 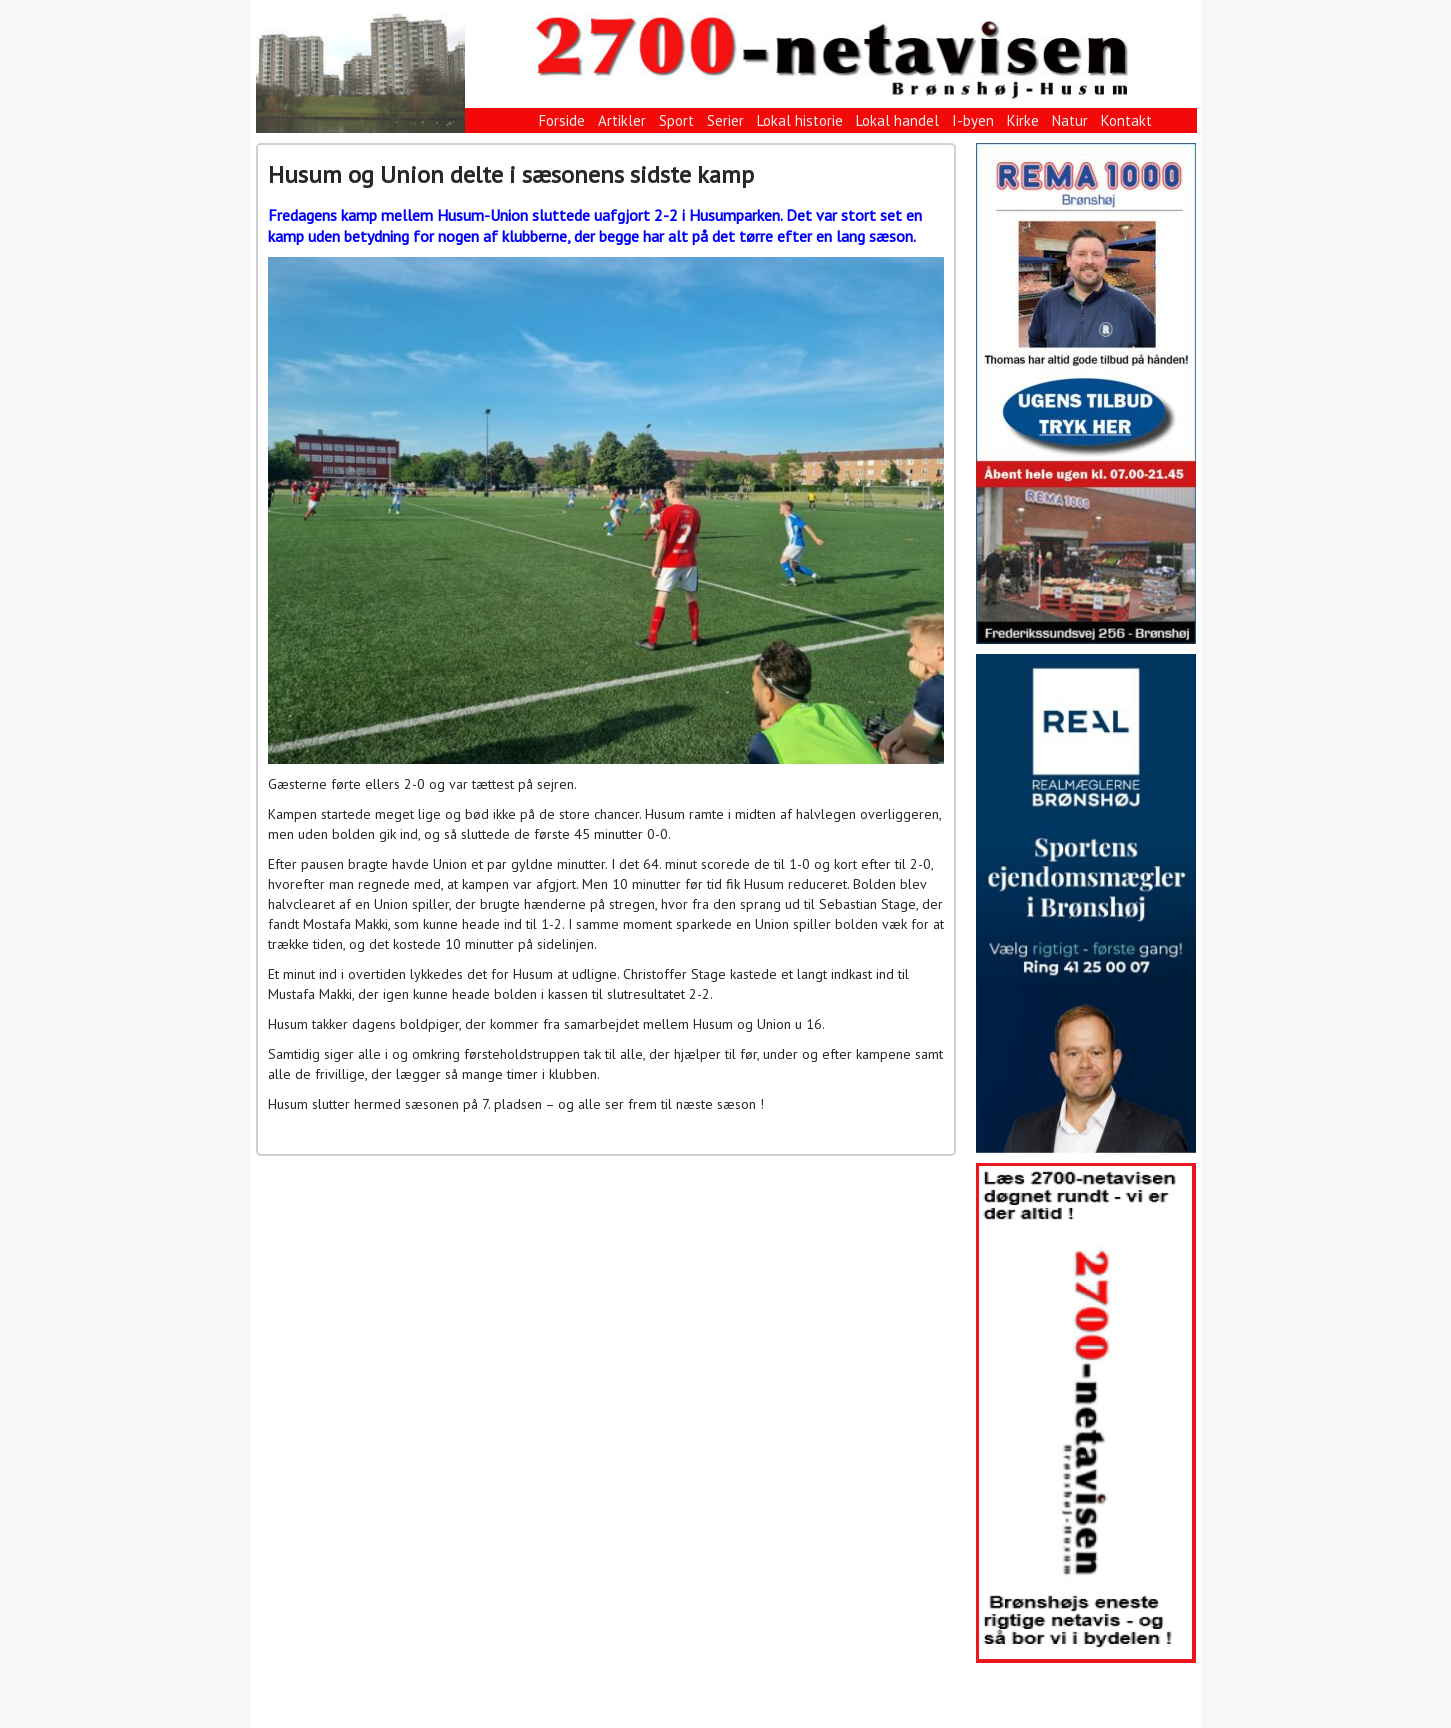 What do you see at coordinates (1023, 120) in the screenshot?
I see `Kirke` at bounding box center [1023, 120].